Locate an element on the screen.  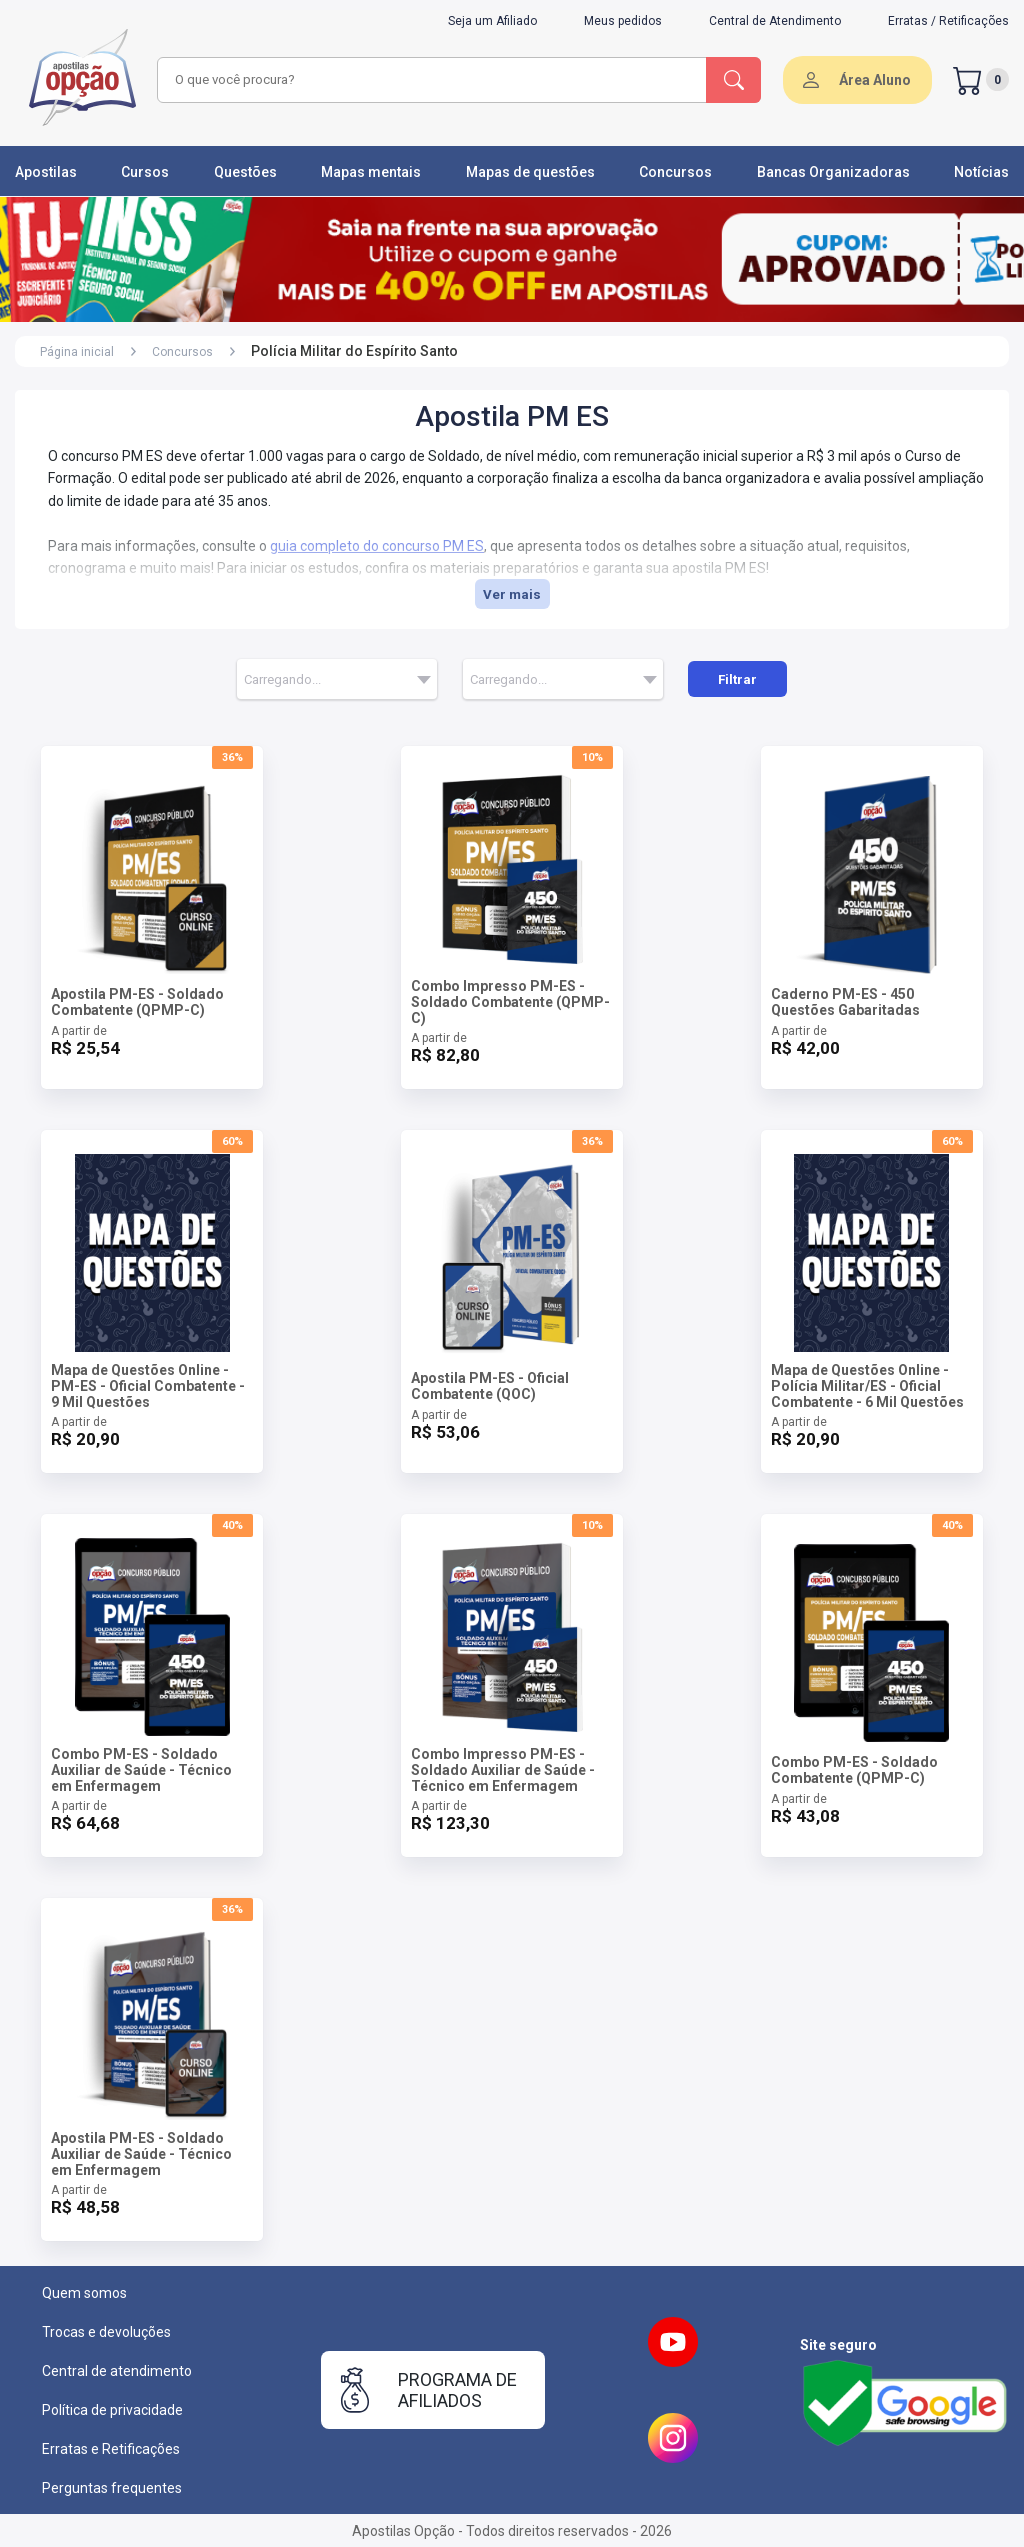
Central de Atendimento is located at coordinates (775, 21).